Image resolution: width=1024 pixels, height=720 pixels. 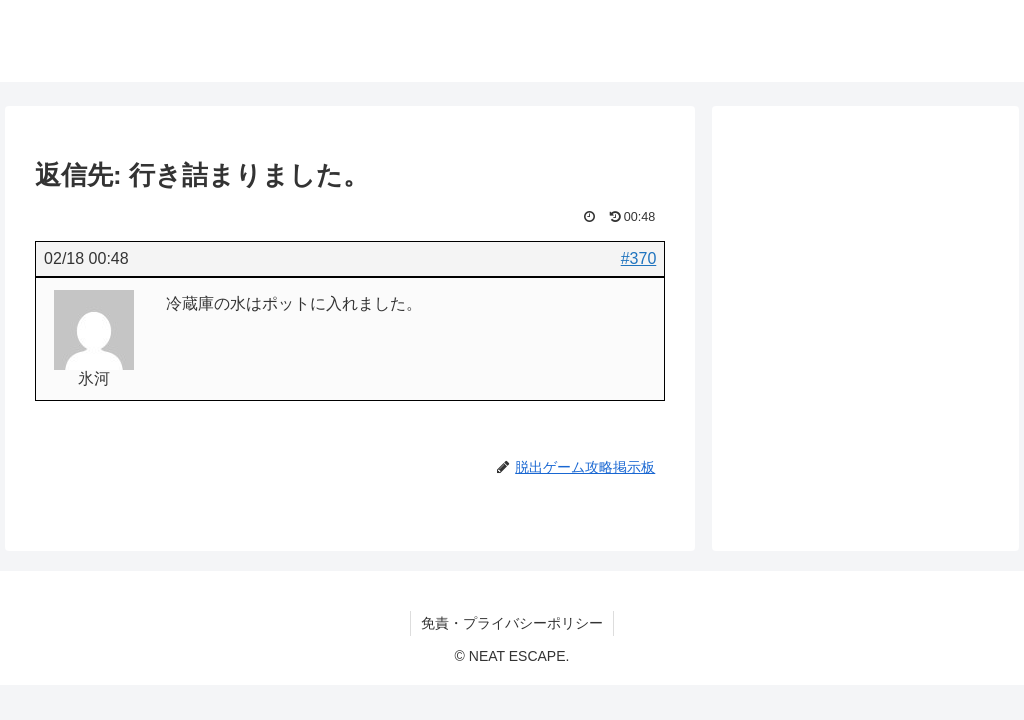 What do you see at coordinates (639, 258) in the screenshot?
I see `#370` at bounding box center [639, 258].